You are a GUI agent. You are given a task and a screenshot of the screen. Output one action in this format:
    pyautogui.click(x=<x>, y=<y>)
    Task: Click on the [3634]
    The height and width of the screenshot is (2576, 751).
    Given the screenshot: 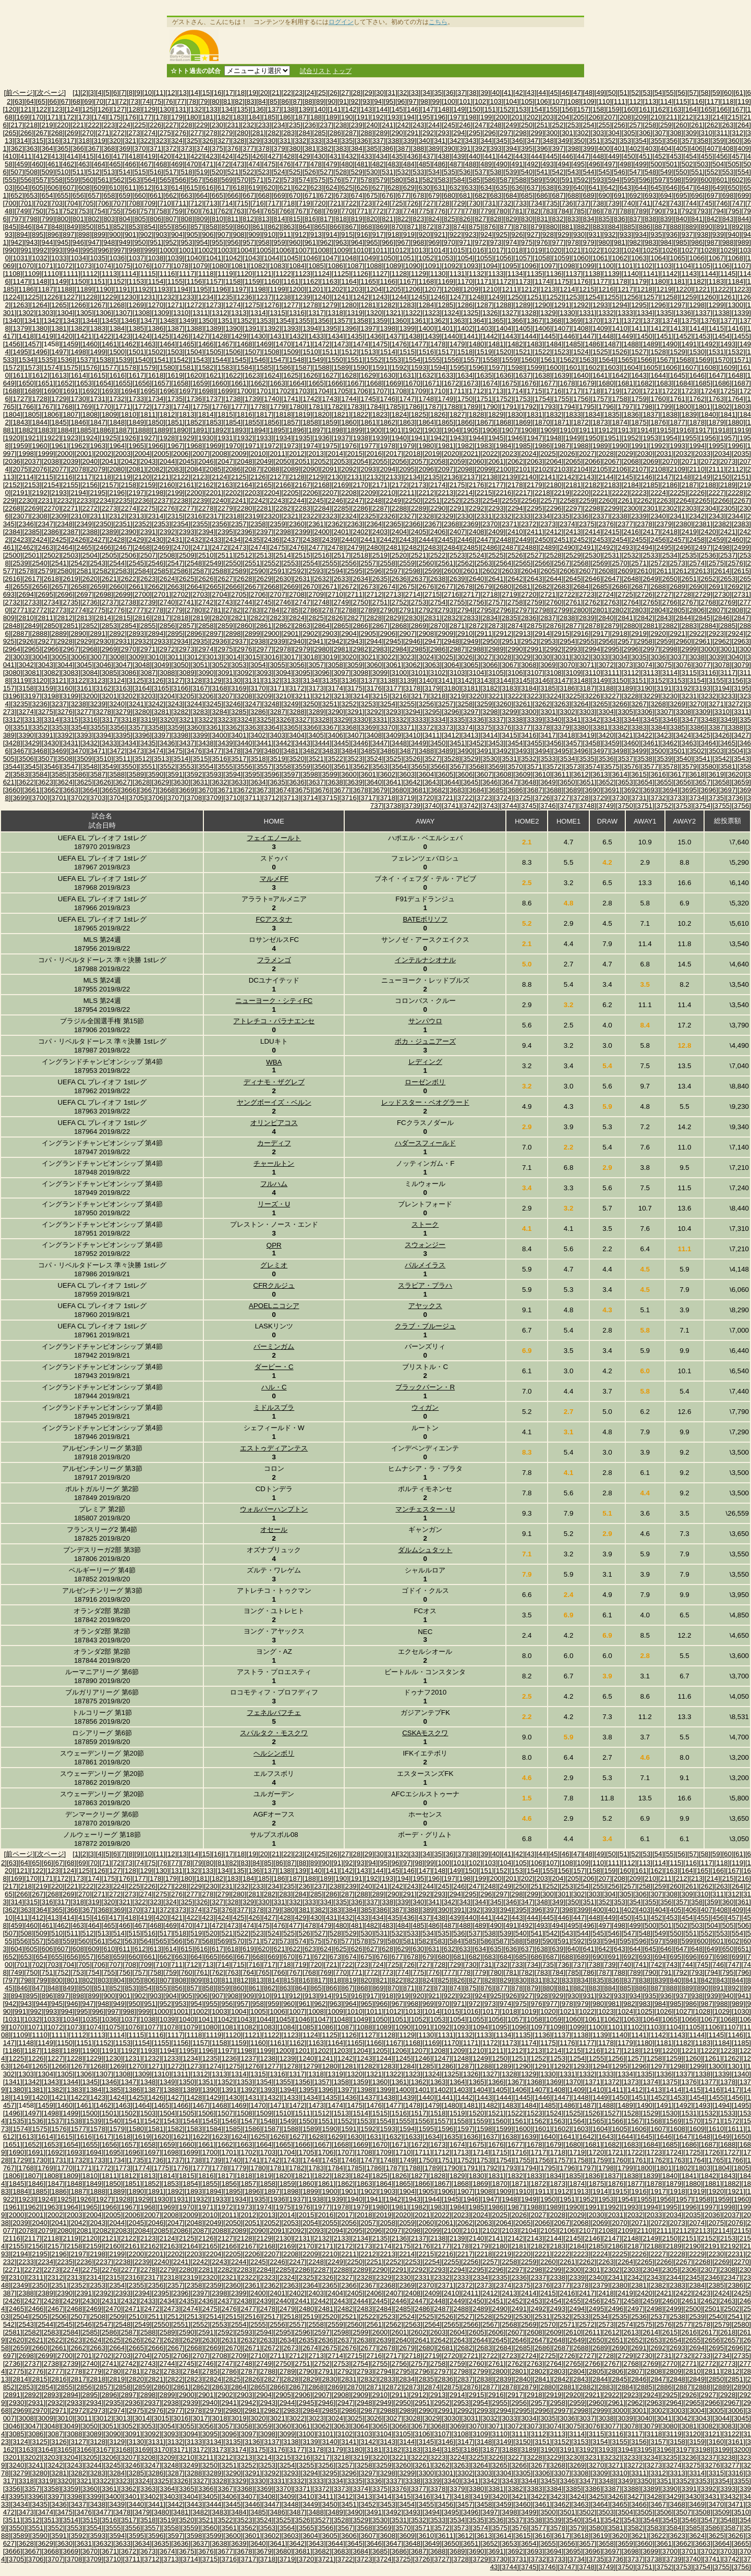 What is the action you would take?
    pyautogui.click(x=258, y=782)
    